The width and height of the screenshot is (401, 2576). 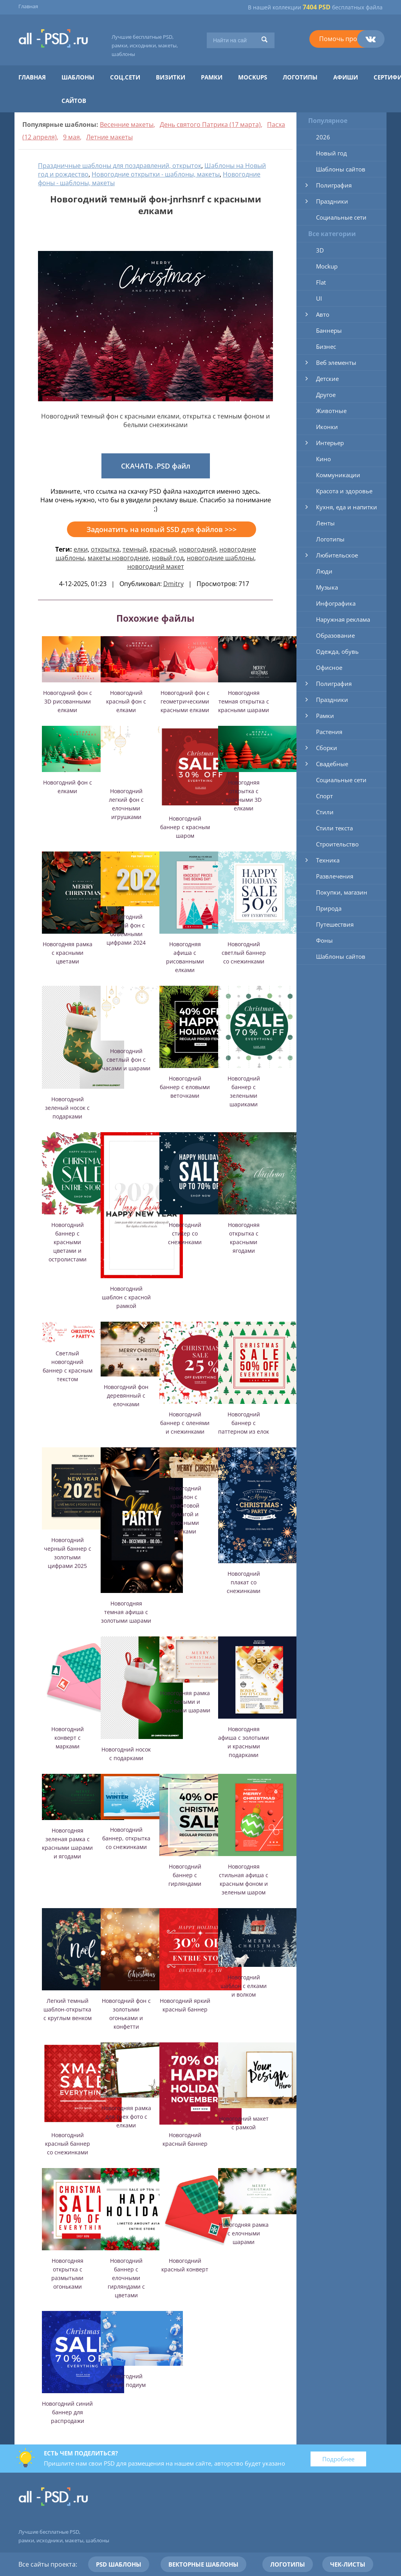 What do you see at coordinates (244, 952) in the screenshot?
I see `Новогодний светлый баннер со снежинками` at bounding box center [244, 952].